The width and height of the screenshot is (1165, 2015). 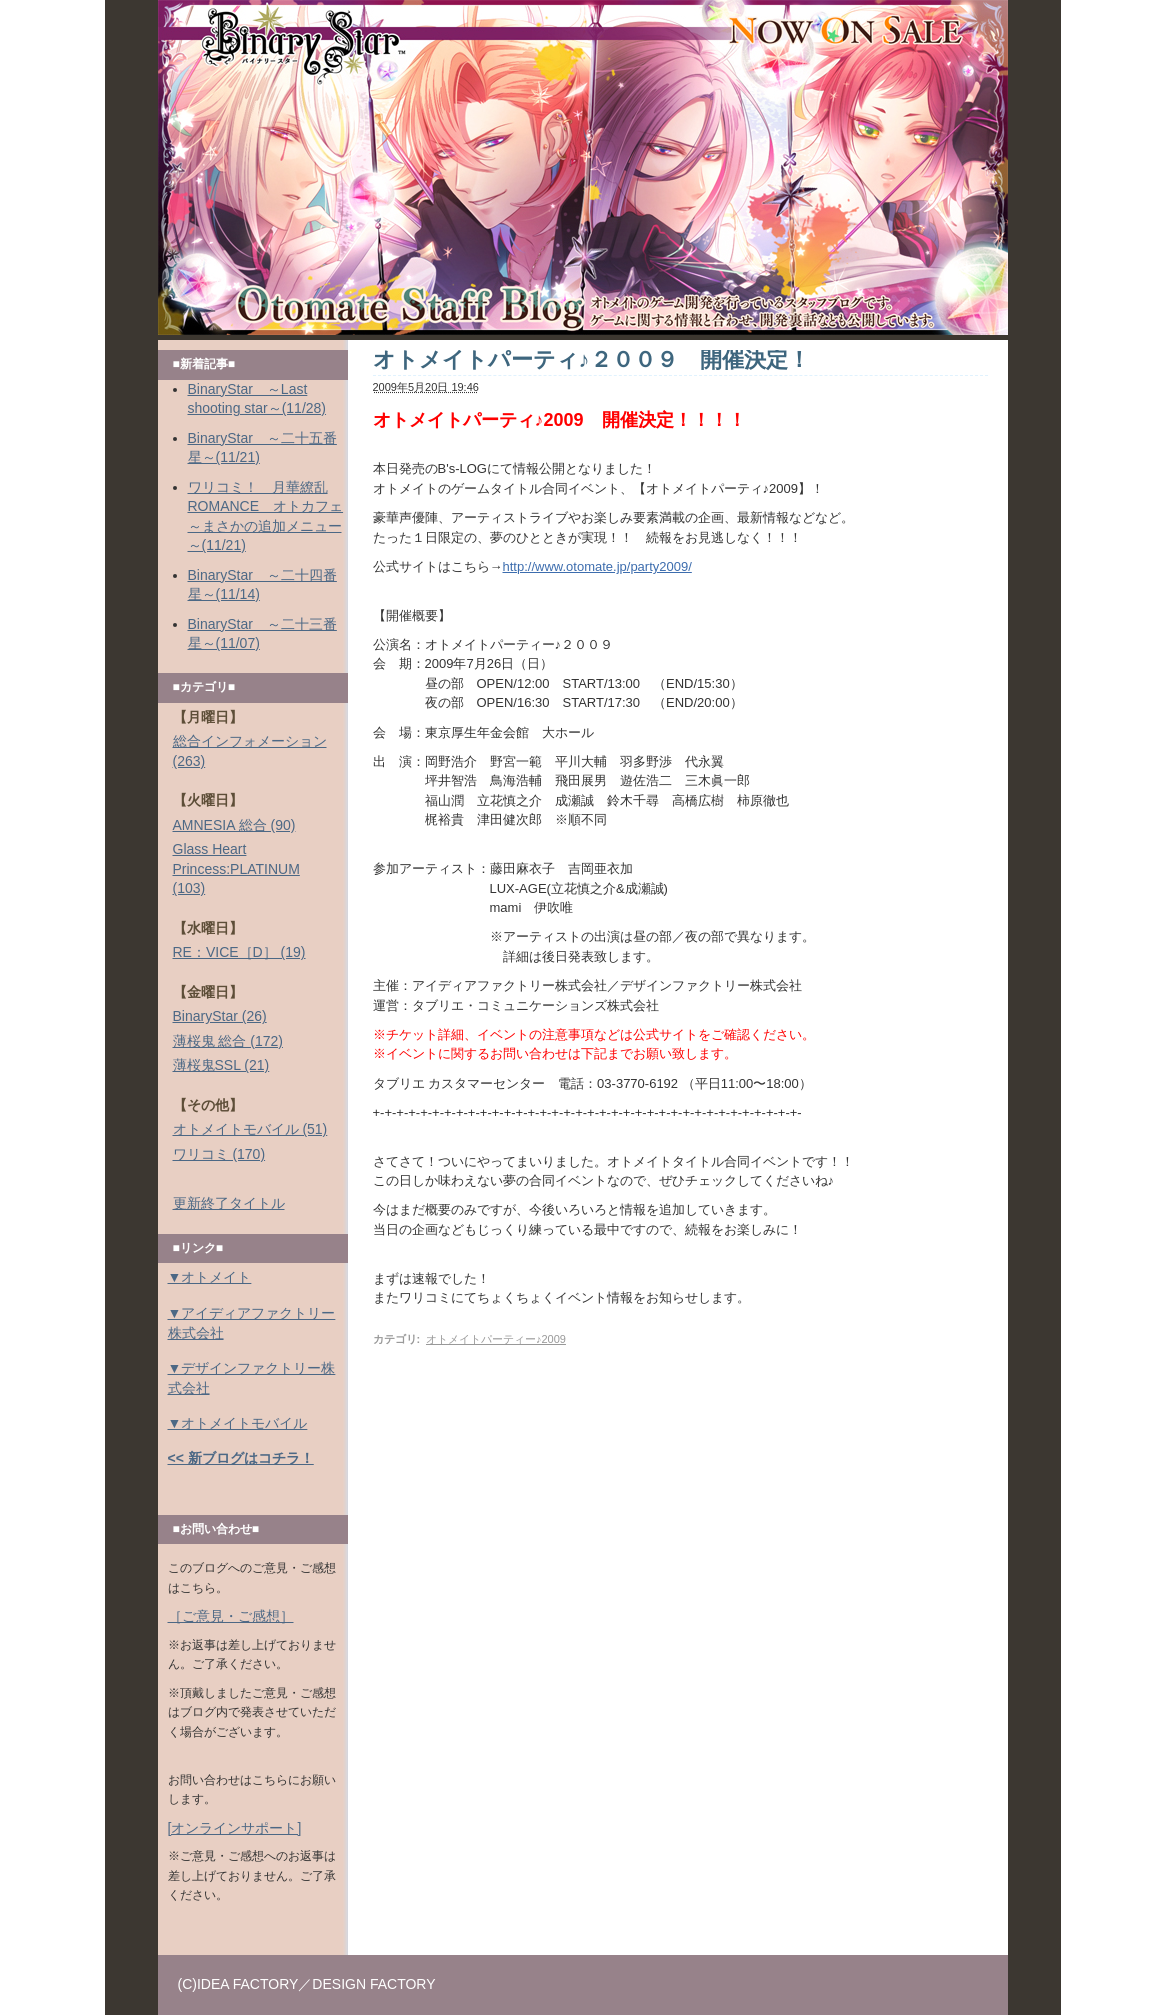 I want to click on RE：VICE［D］ (19), so click(x=239, y=952).